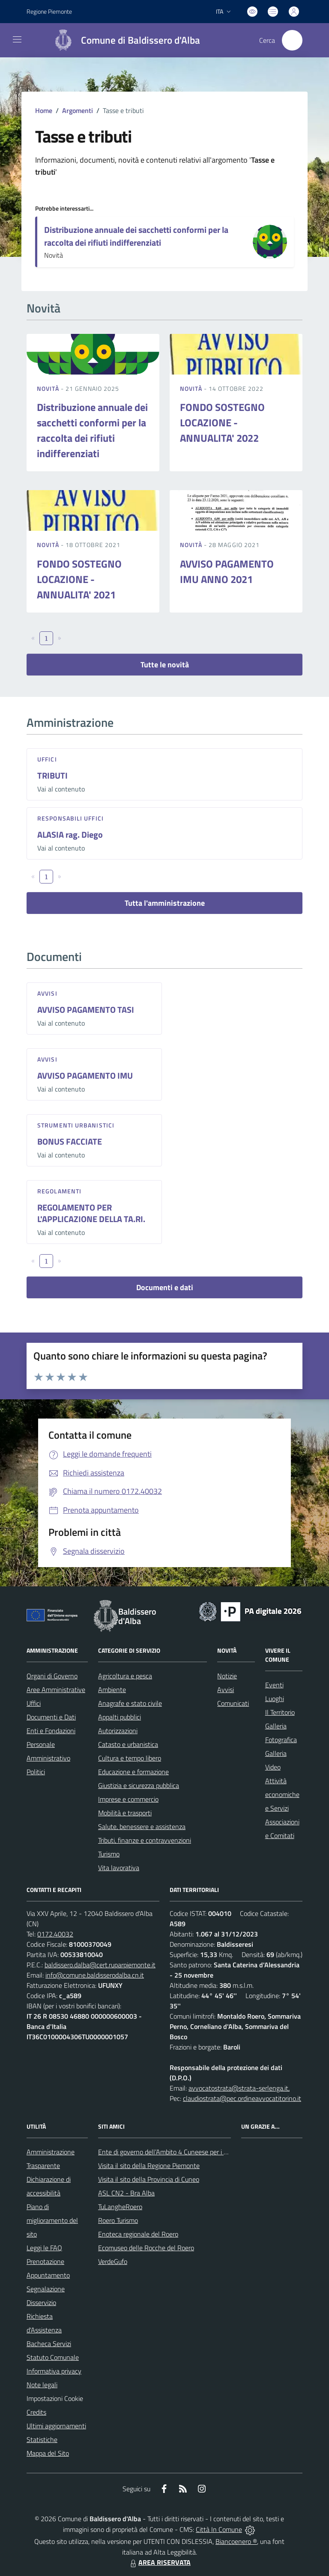 The image size is (329, 2576). What do you see at coordinates (123, 40) in the screenshot?
I see `[Home Baldissero d'Alba]` at bounding box center [123, 40].